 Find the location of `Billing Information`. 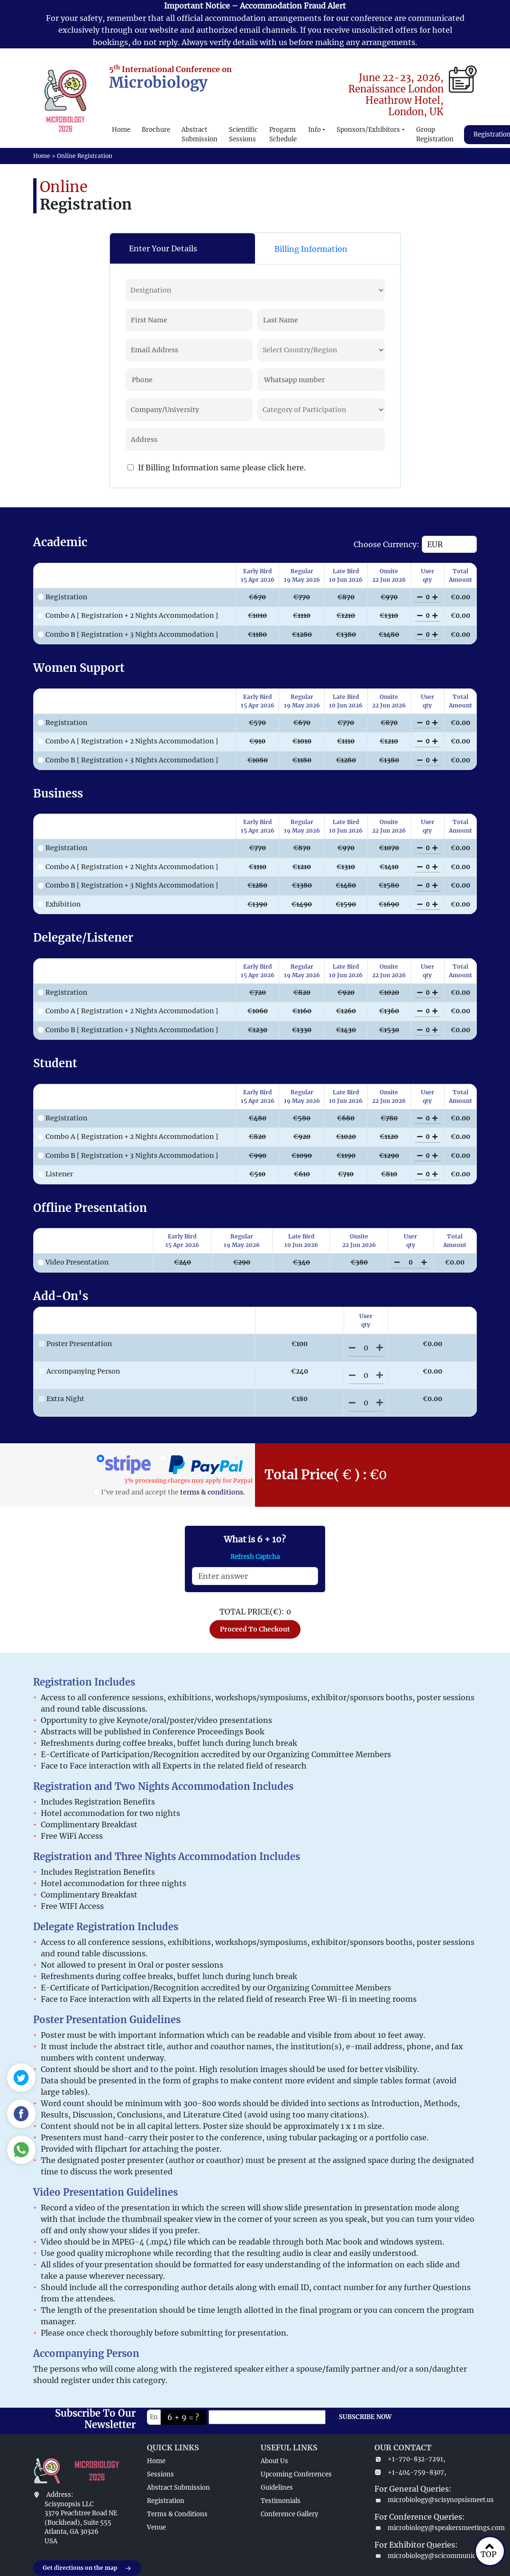

Billing Information is located at coordinates (310, 249).